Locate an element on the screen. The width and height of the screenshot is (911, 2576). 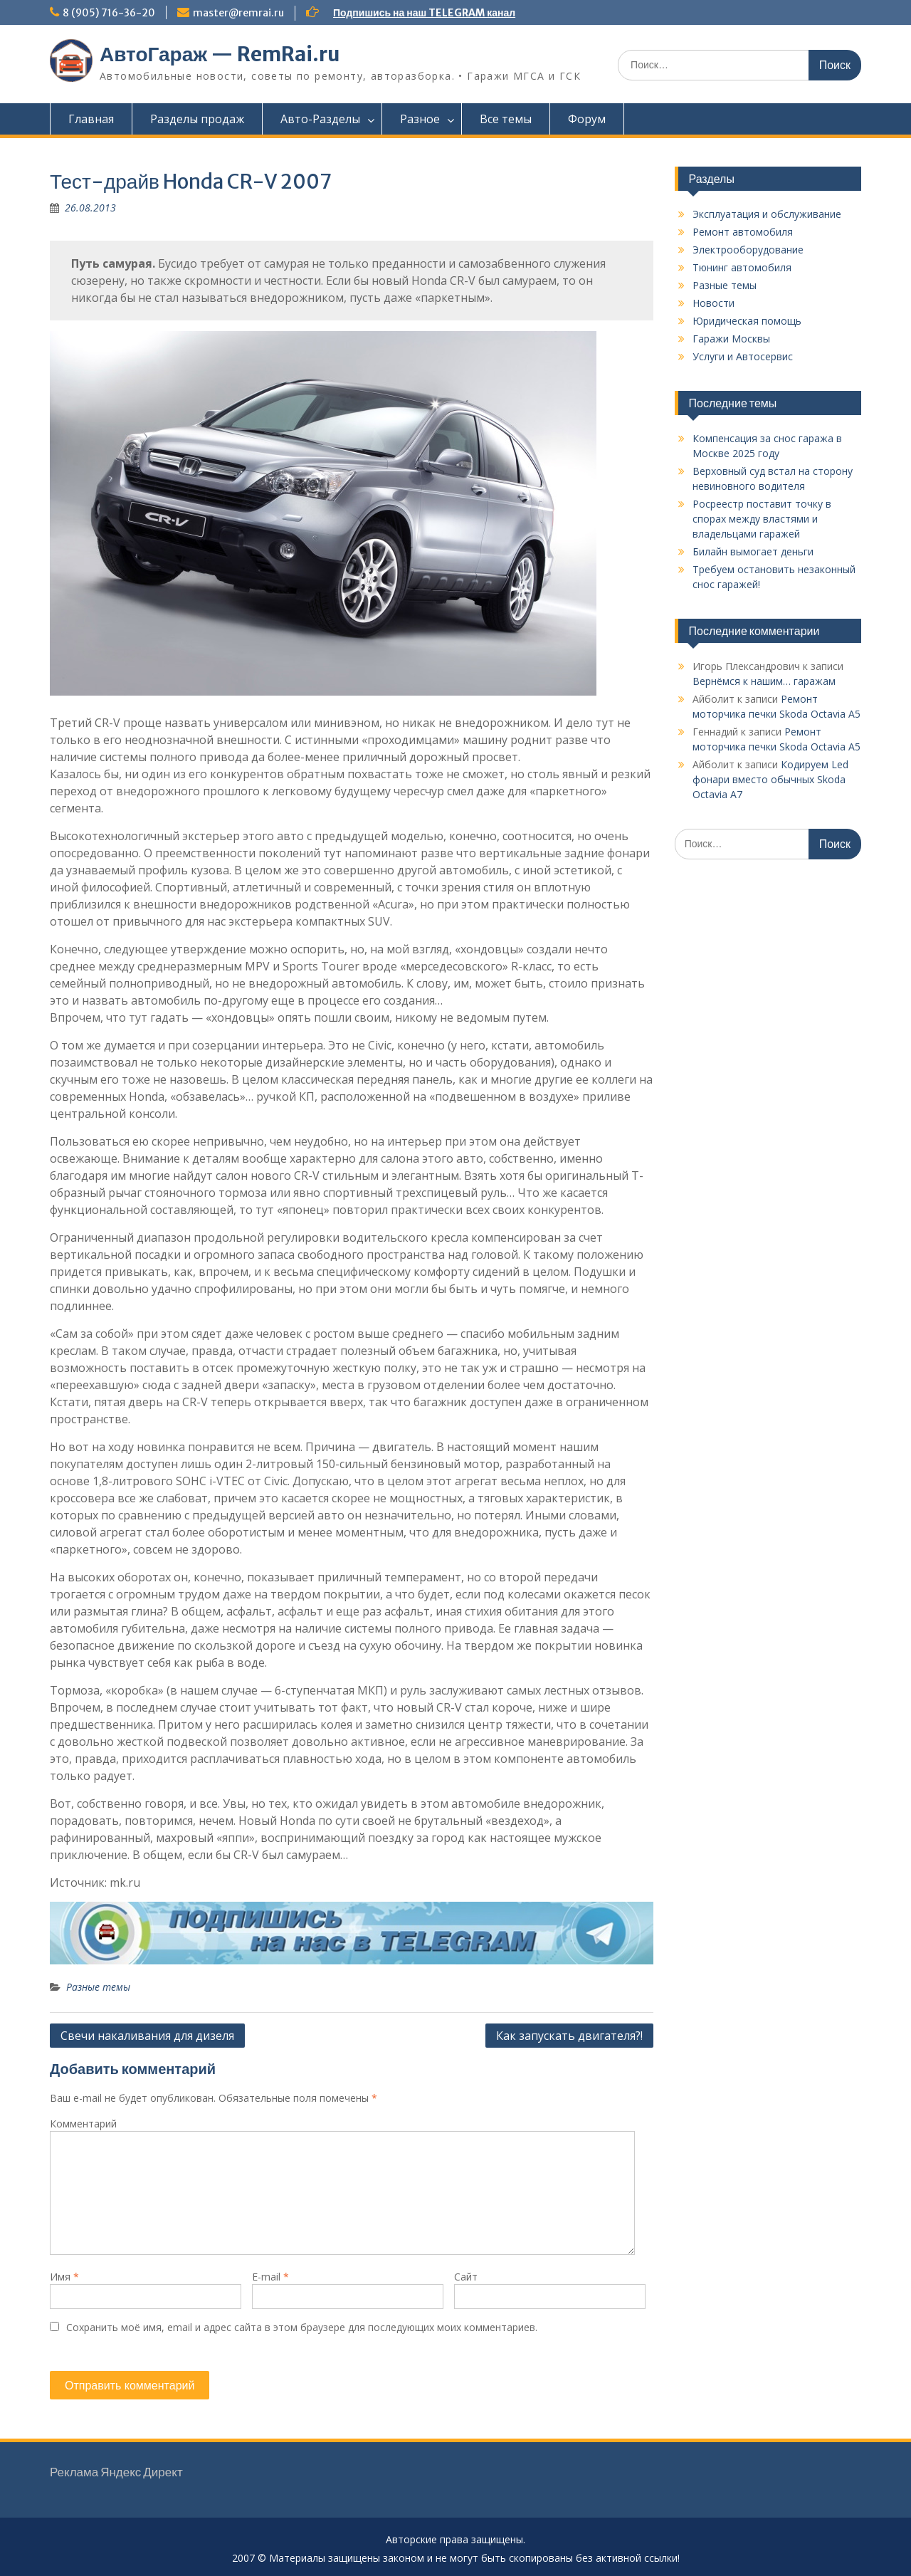
Юридическая помощь is located at coordinates (747, 321).